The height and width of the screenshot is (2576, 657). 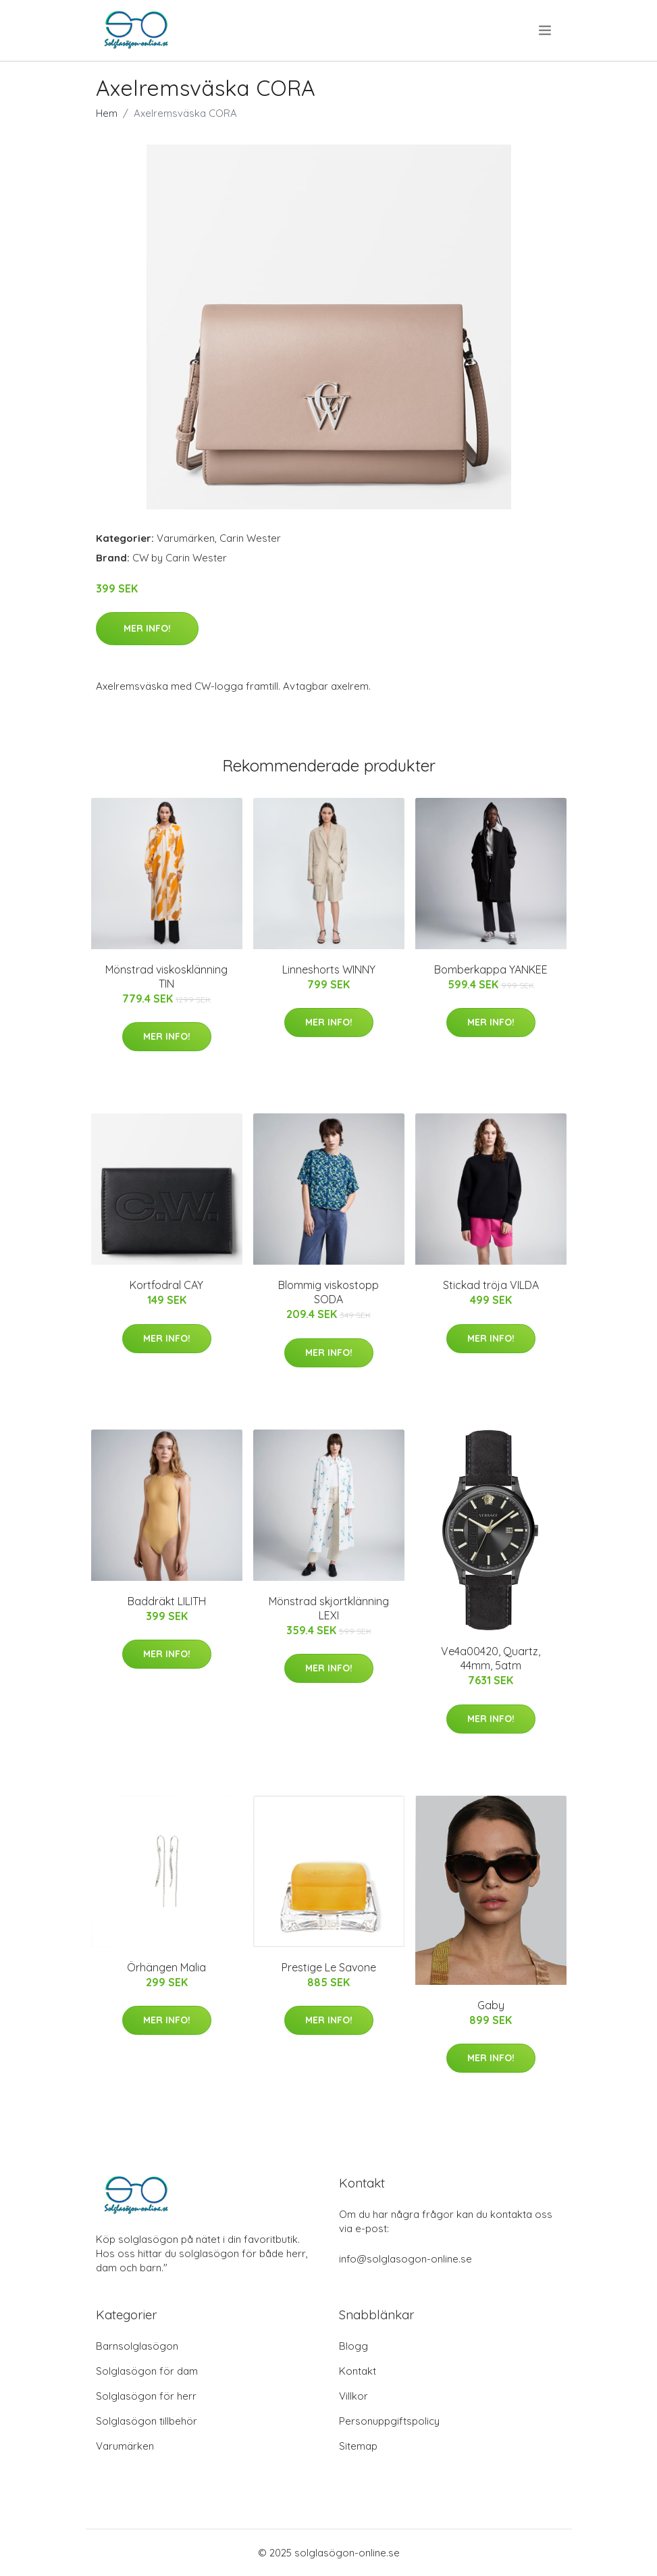 What do you see at coordinates (405, 2258) in the screenshot?
I see `info@solglasogon-online.se` at bounding box center [405, 2258].